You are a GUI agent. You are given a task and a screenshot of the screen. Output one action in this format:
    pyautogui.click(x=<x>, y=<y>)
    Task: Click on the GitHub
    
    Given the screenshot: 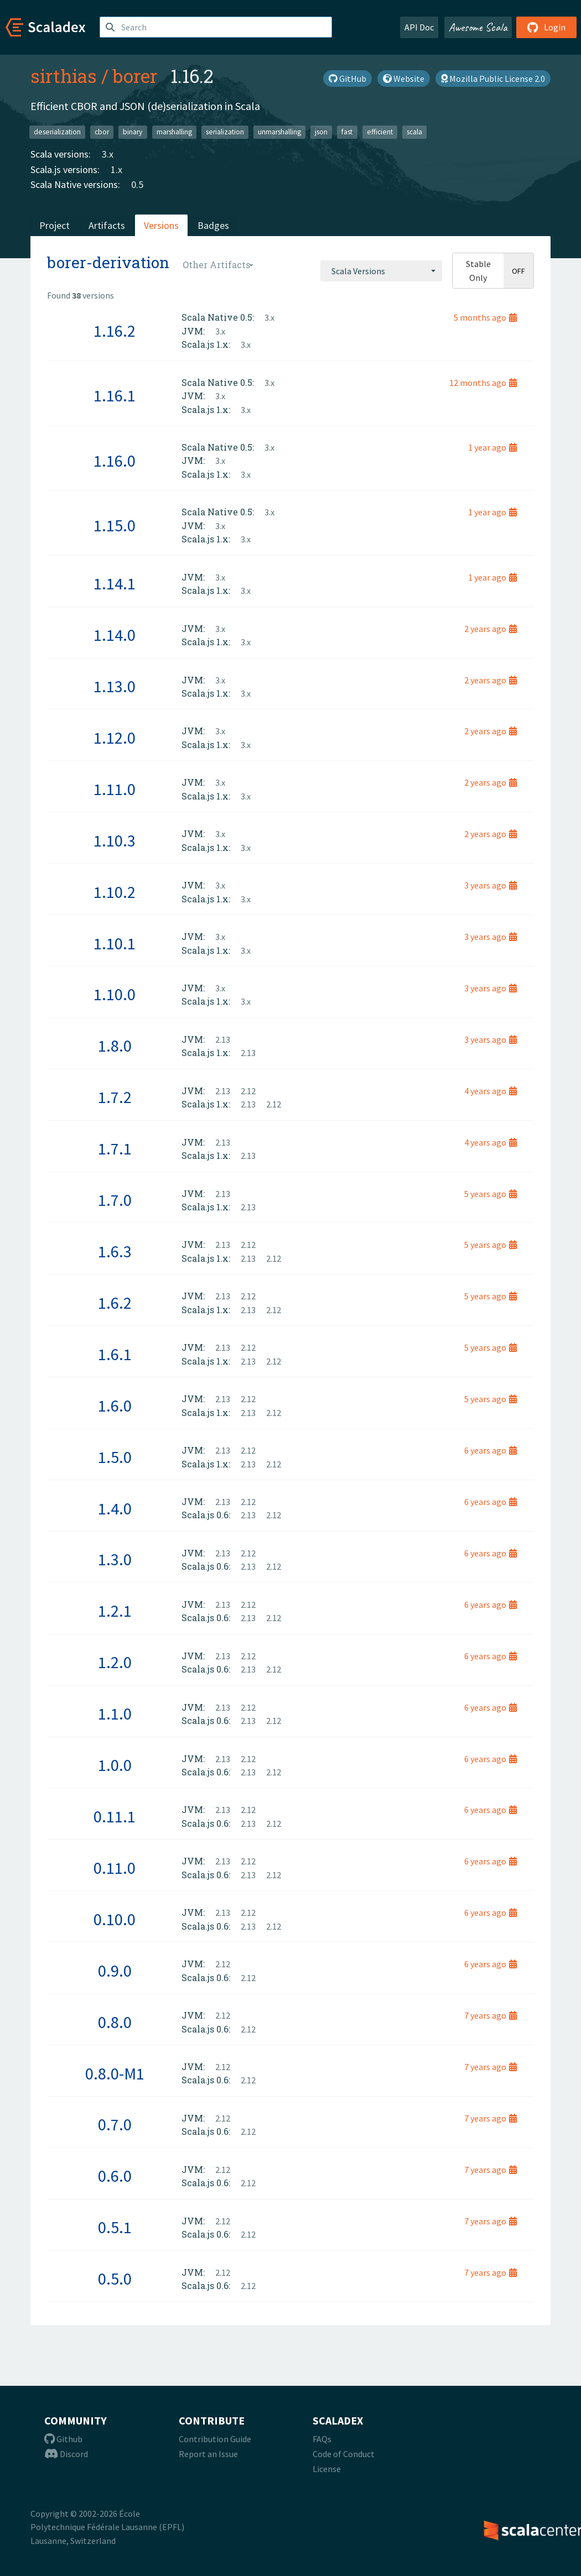 What is the action you would take?
    pyautogui.click(x=347, y=78)
    